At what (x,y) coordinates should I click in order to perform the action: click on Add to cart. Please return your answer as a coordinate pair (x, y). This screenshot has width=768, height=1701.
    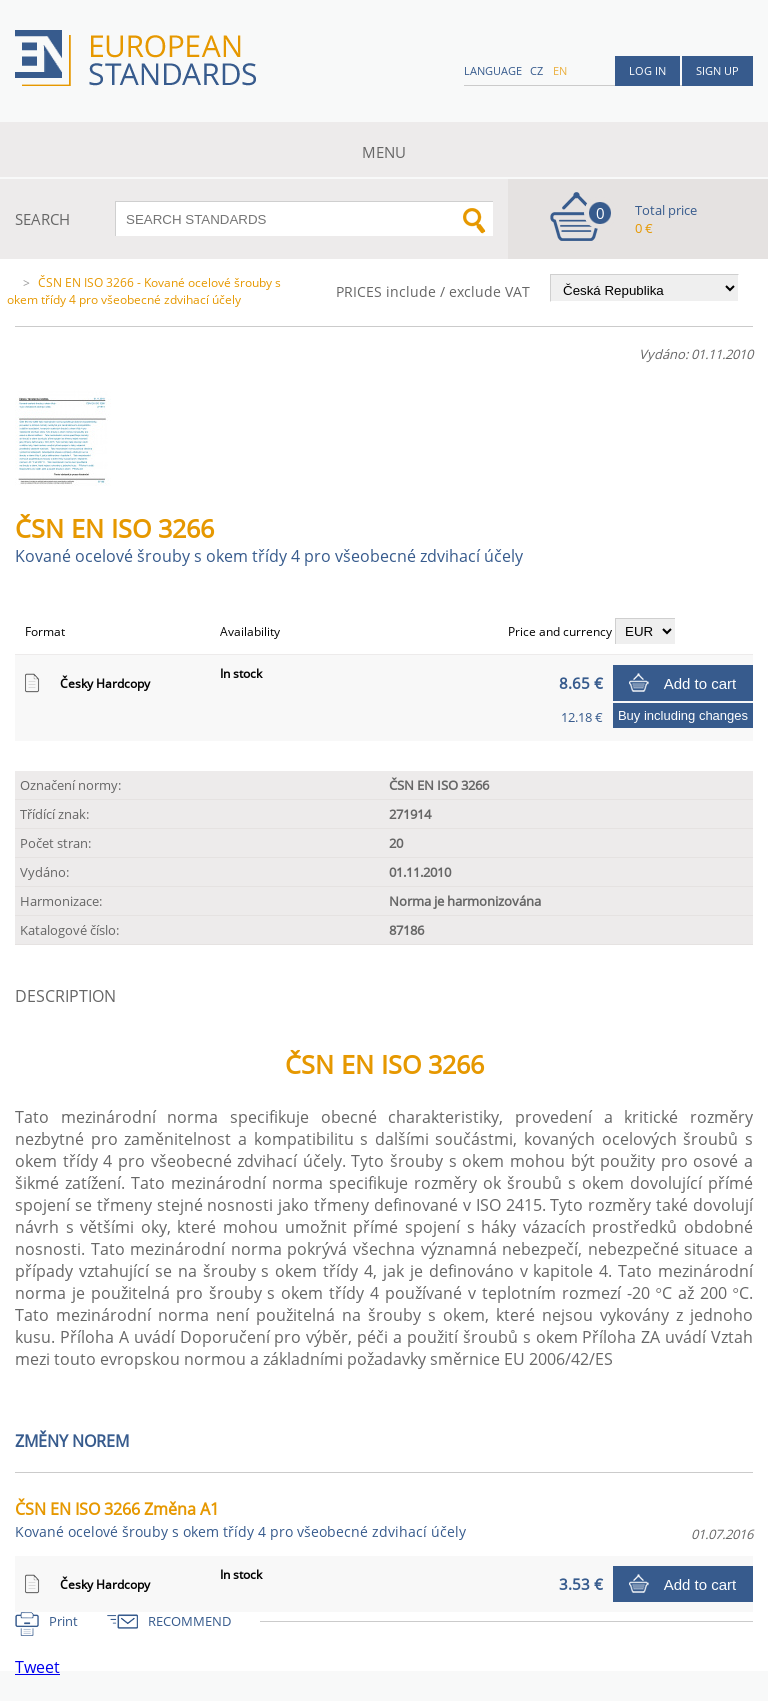
    Looking at the image, I should click on (700, 683).